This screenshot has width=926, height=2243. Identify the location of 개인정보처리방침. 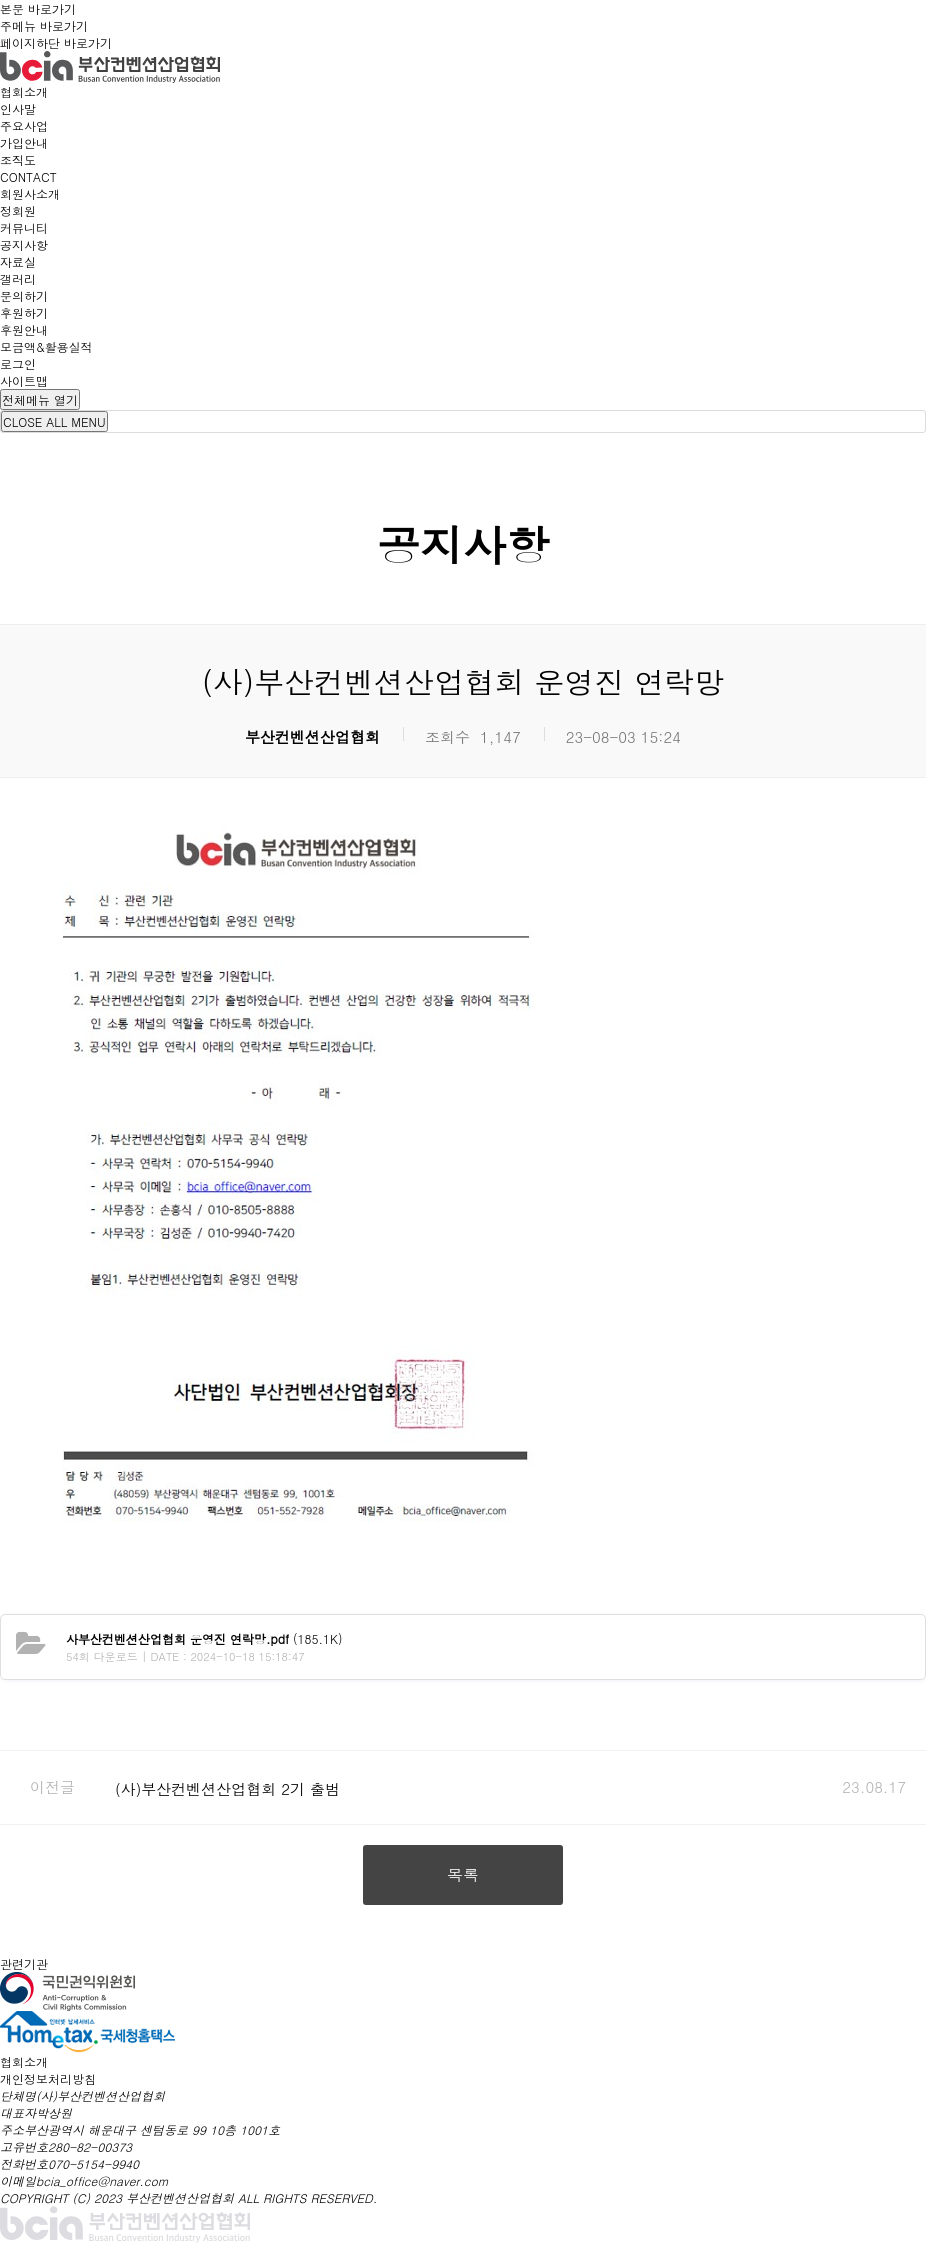
(48, 2078).